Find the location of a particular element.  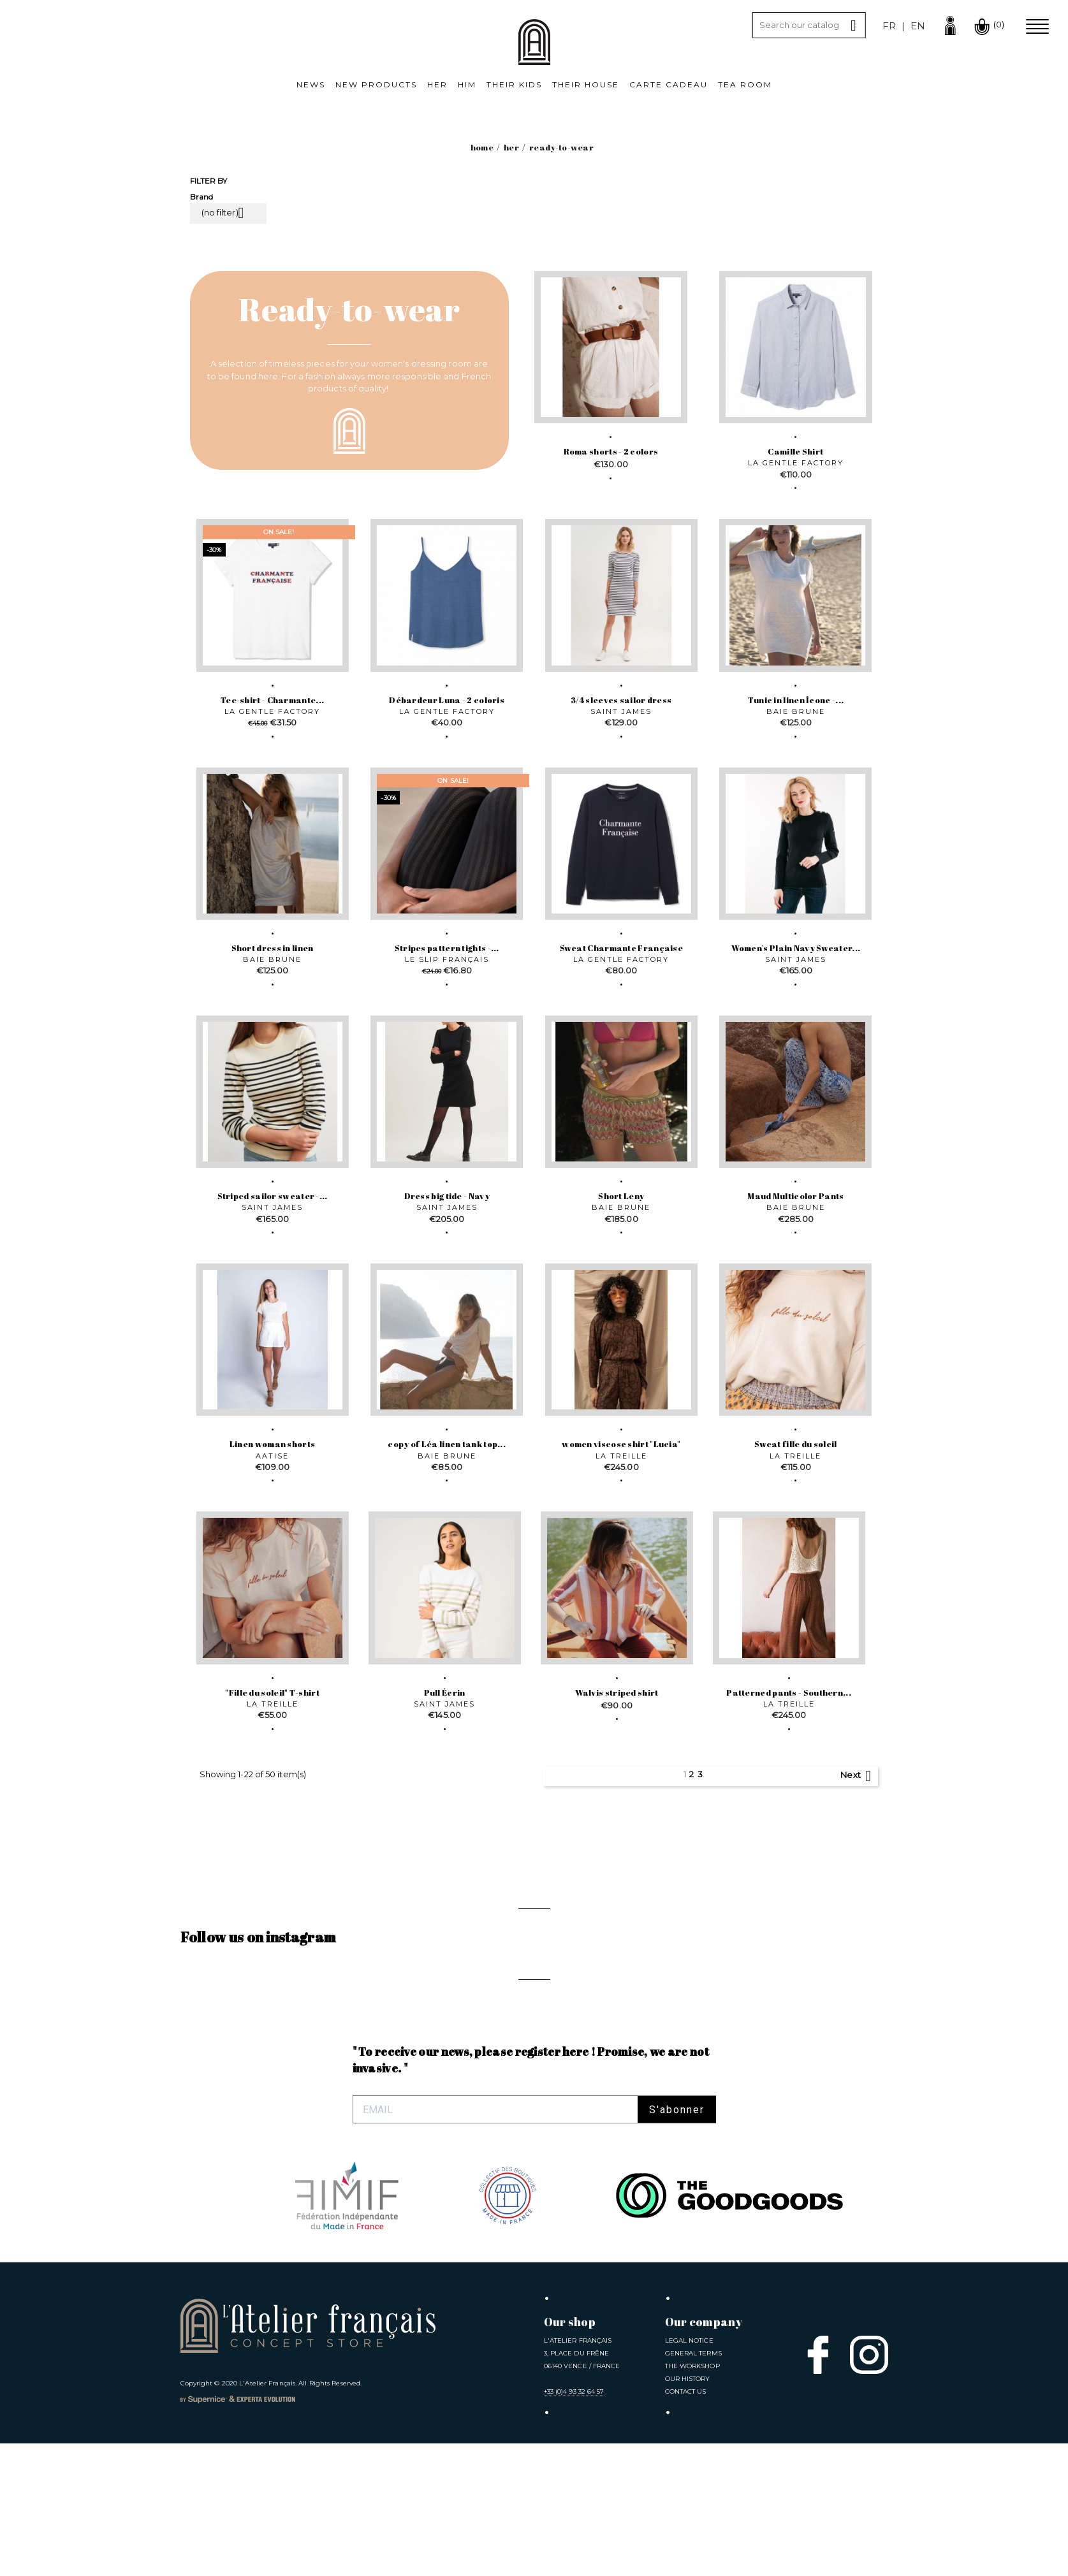

Contact us is located at coordinates (685, 2524).